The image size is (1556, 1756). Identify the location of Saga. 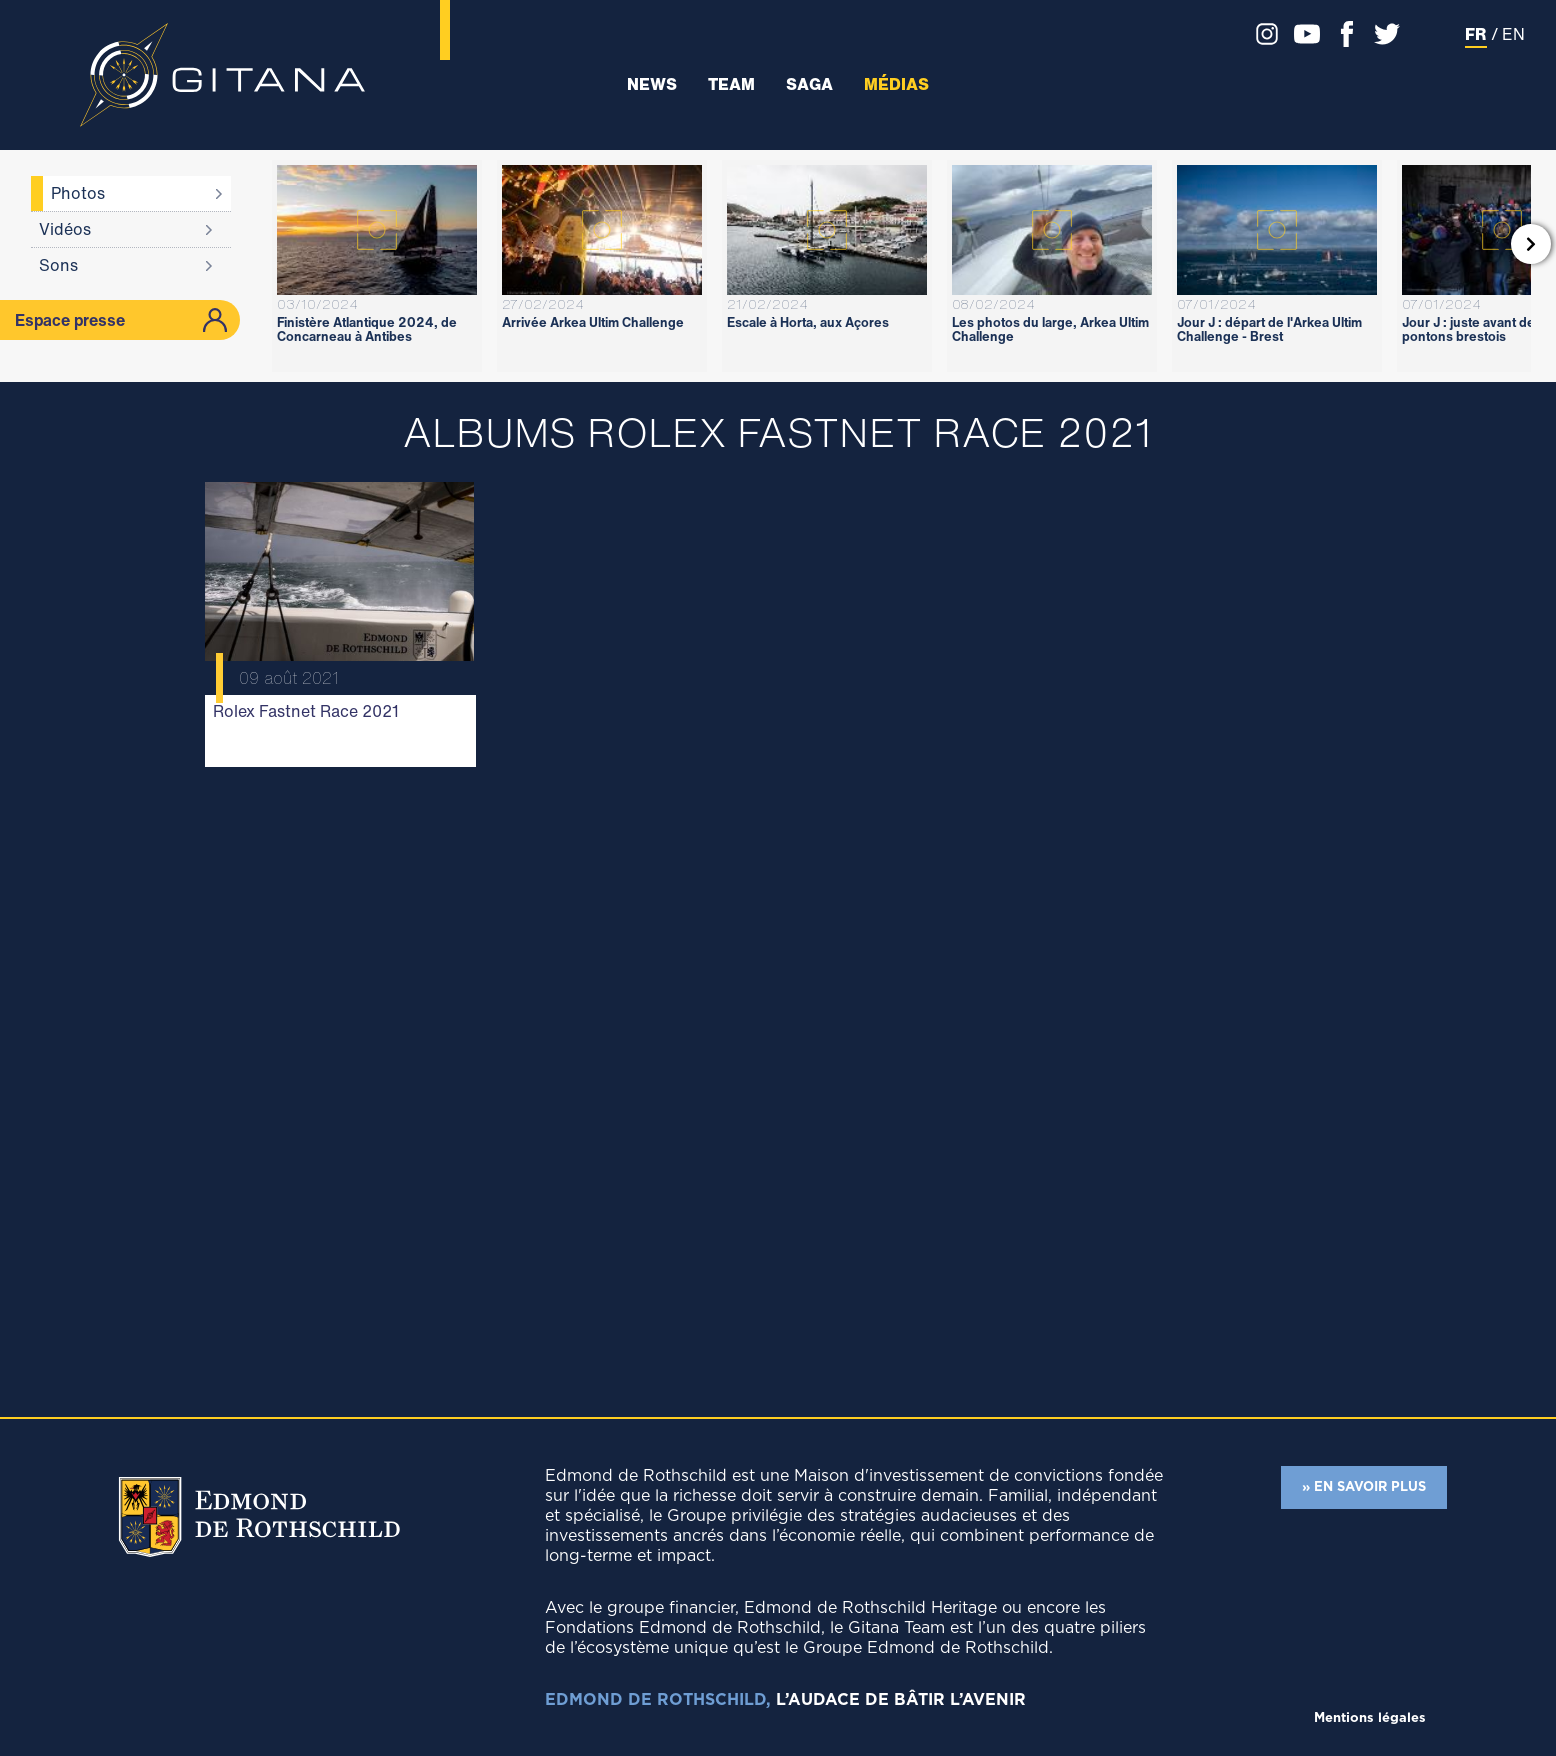
(809, 84).